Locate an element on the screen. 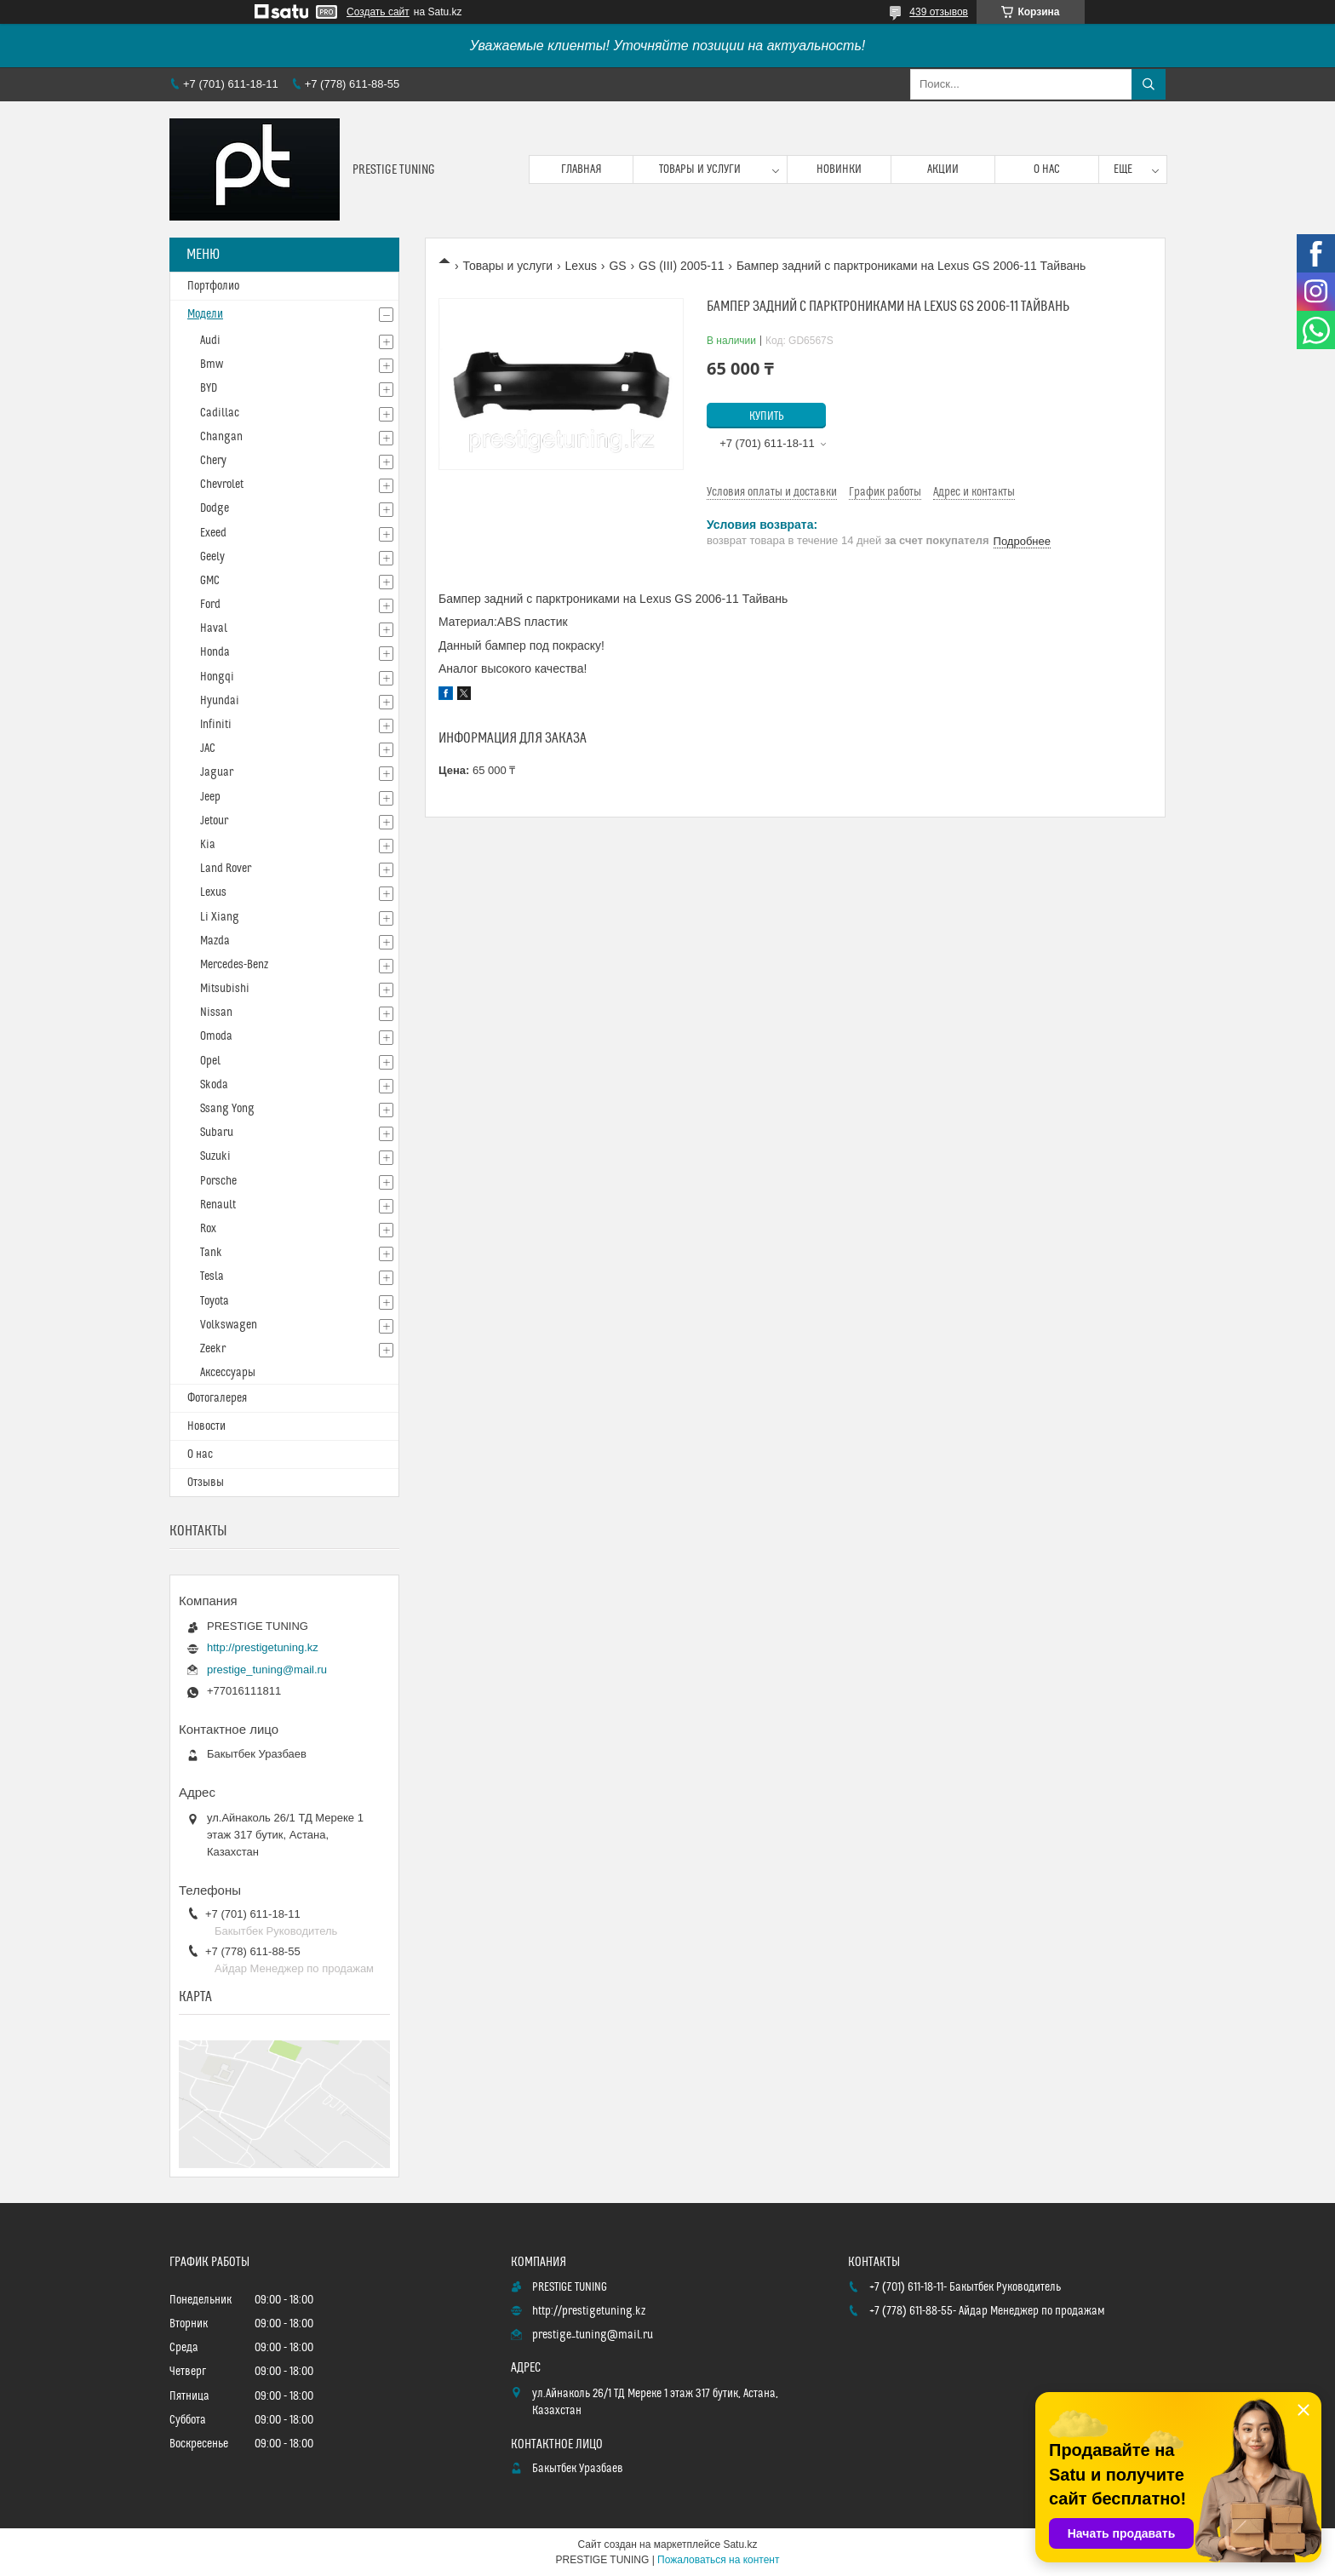  Tesla is located at coordinates (212, 1276).